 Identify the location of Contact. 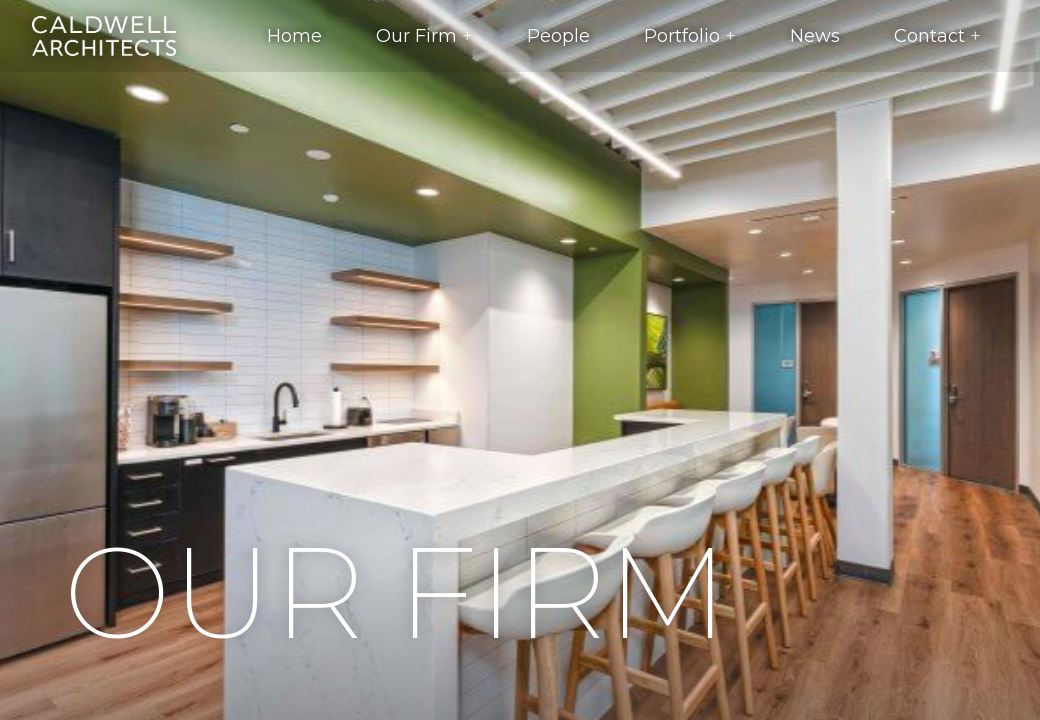
(929, 36).